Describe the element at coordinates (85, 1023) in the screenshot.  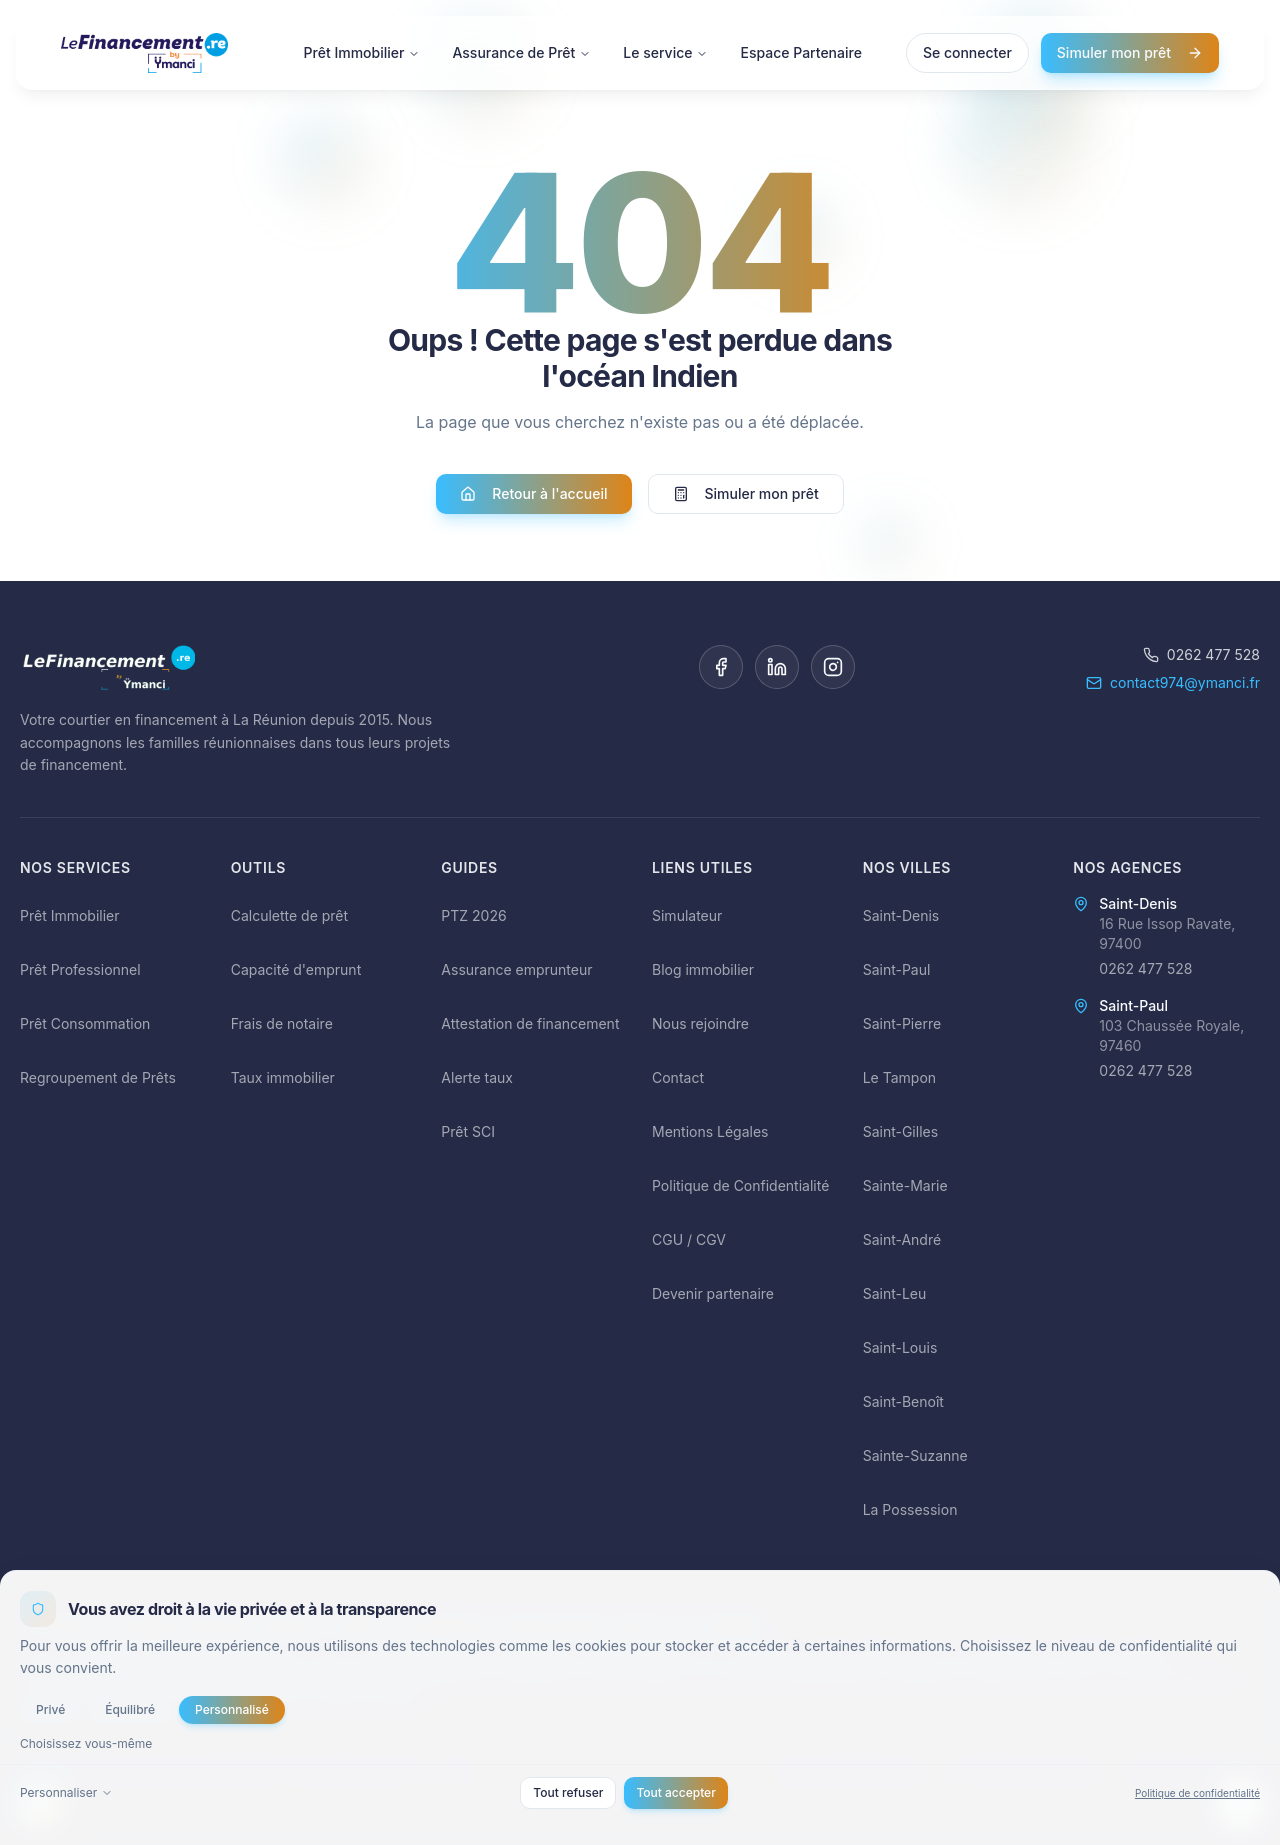
I see `Prêt Consommation` at that location.